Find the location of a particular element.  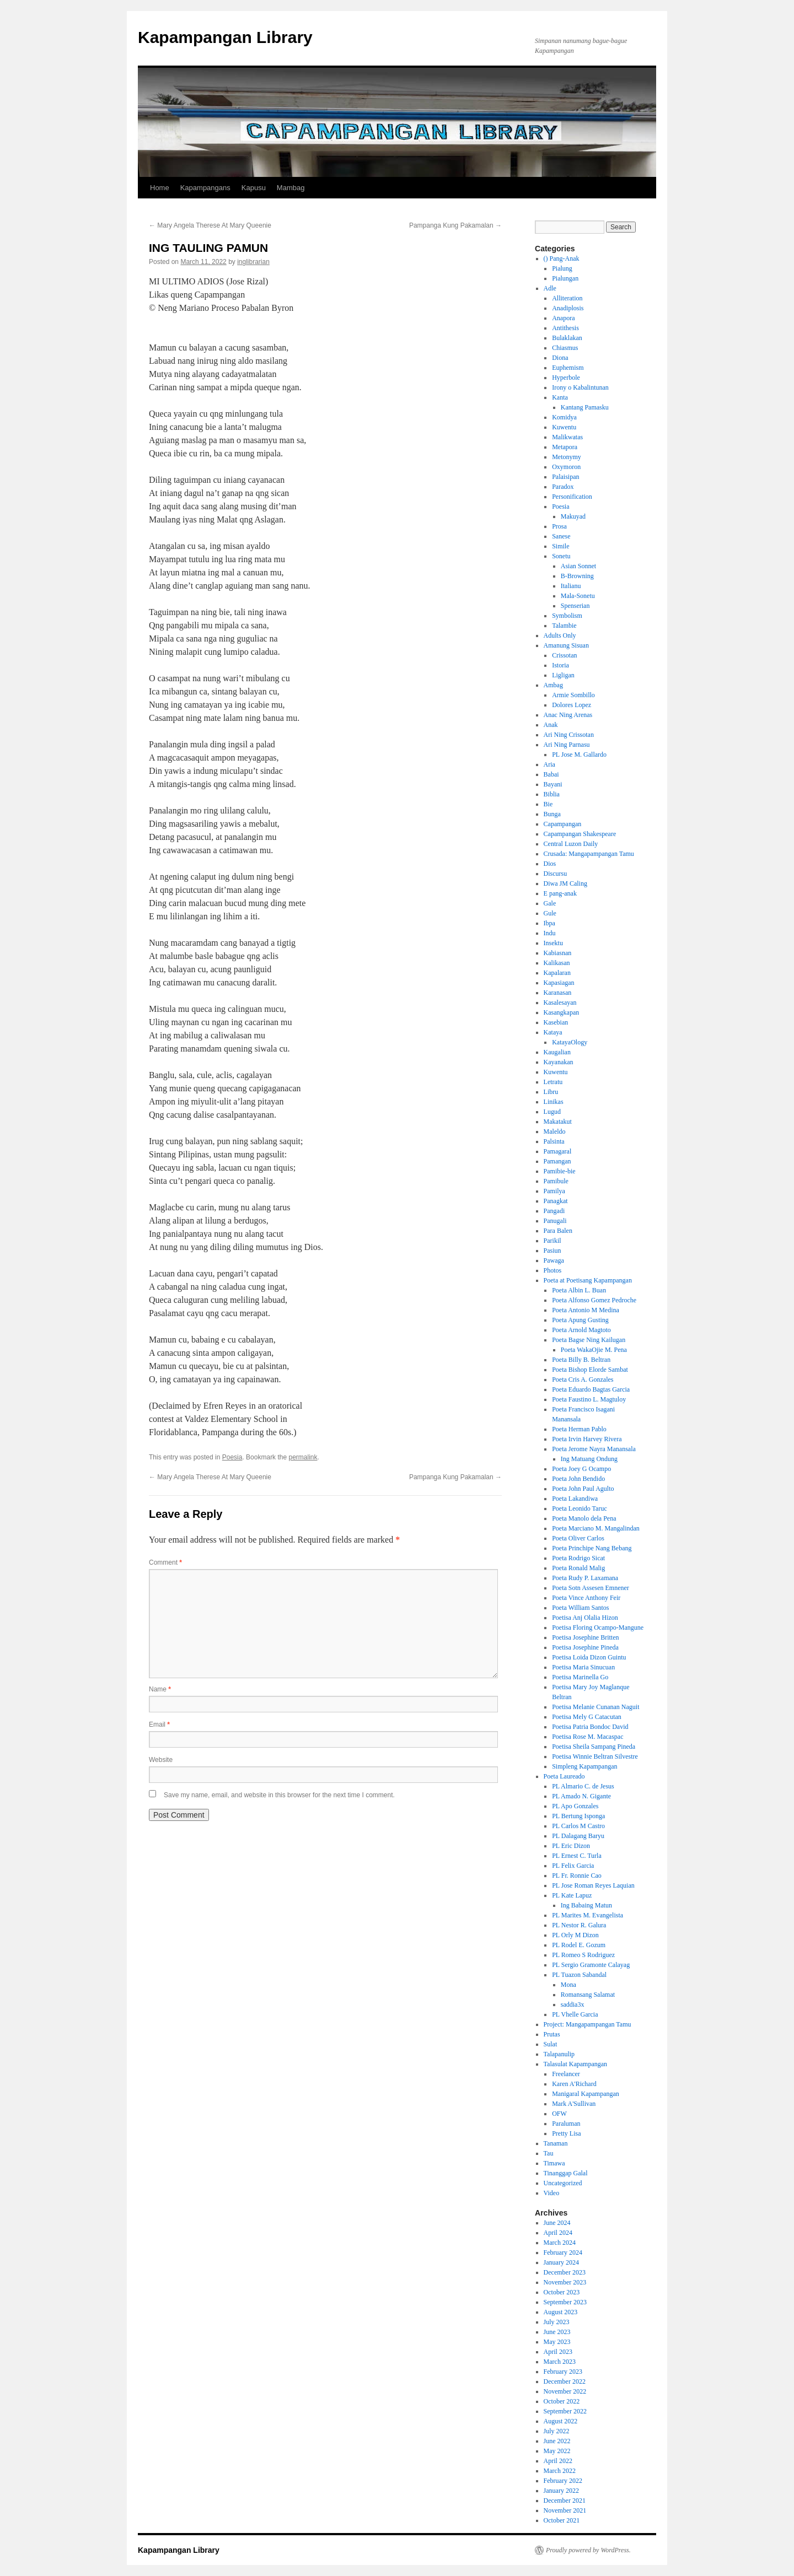

Poetisa Patria Bondoc David is located at coordinates (590, 1727).